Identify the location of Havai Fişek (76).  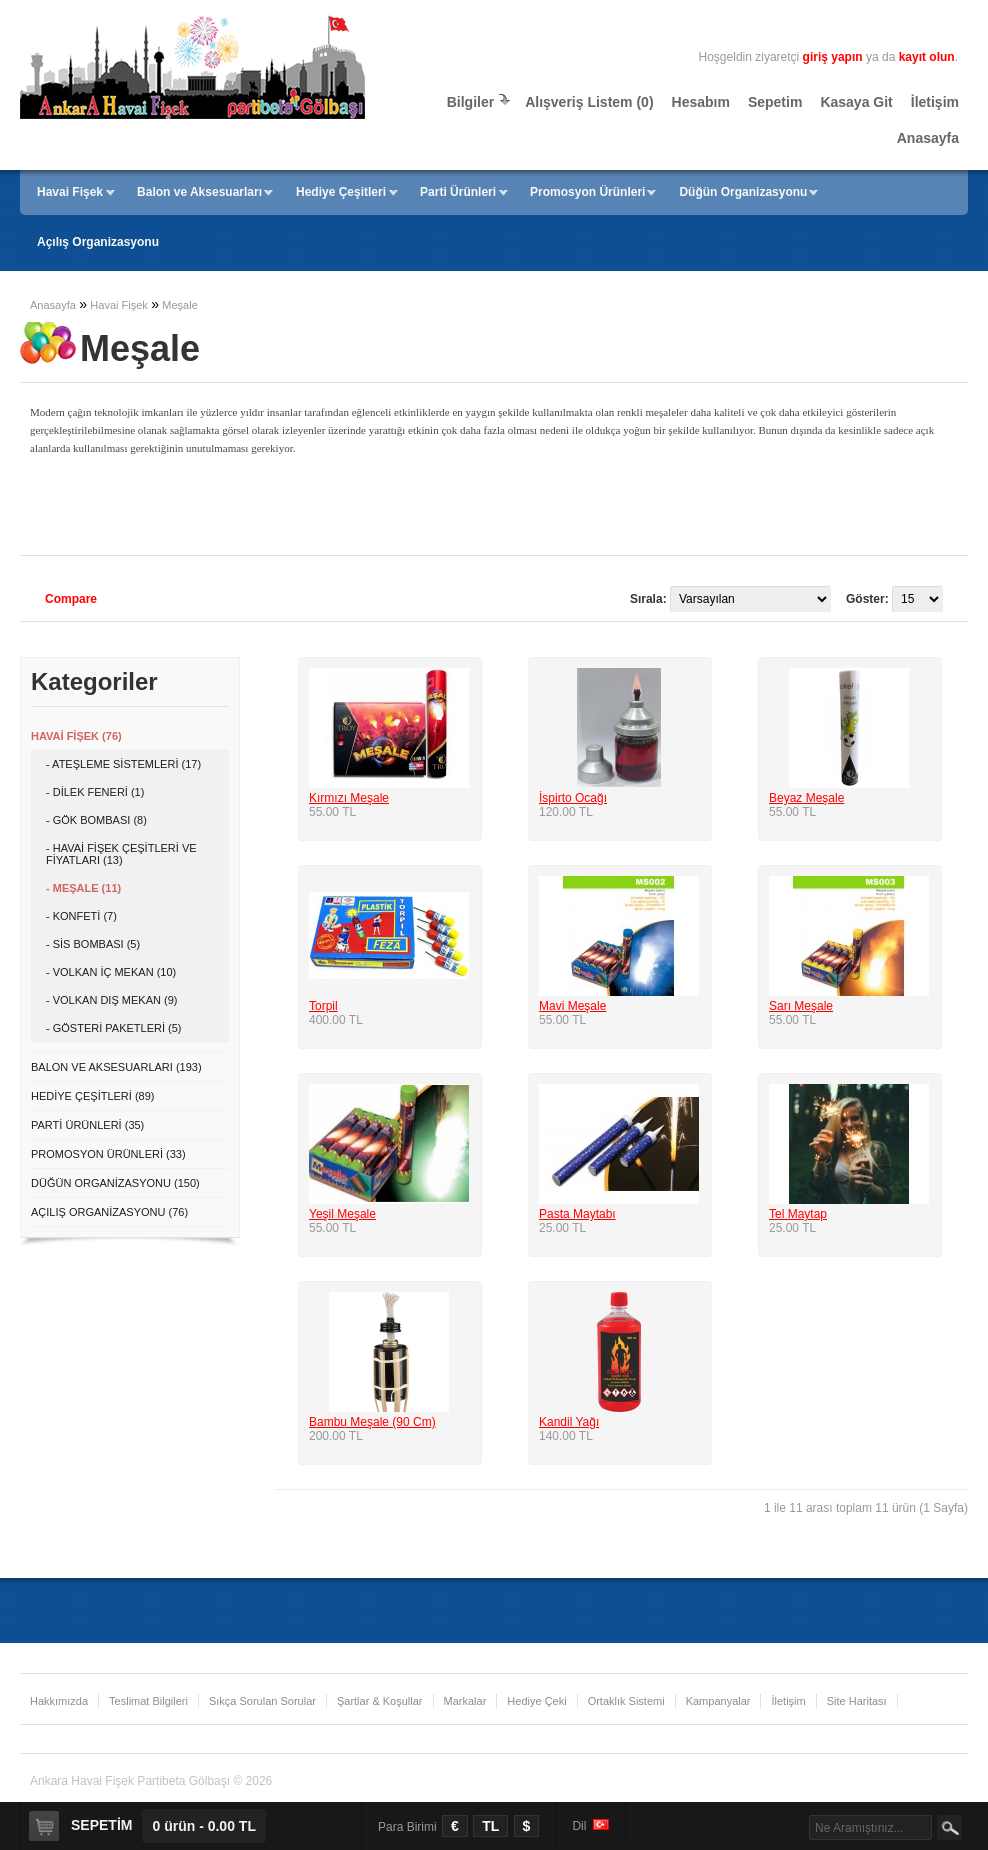
(76, 736).